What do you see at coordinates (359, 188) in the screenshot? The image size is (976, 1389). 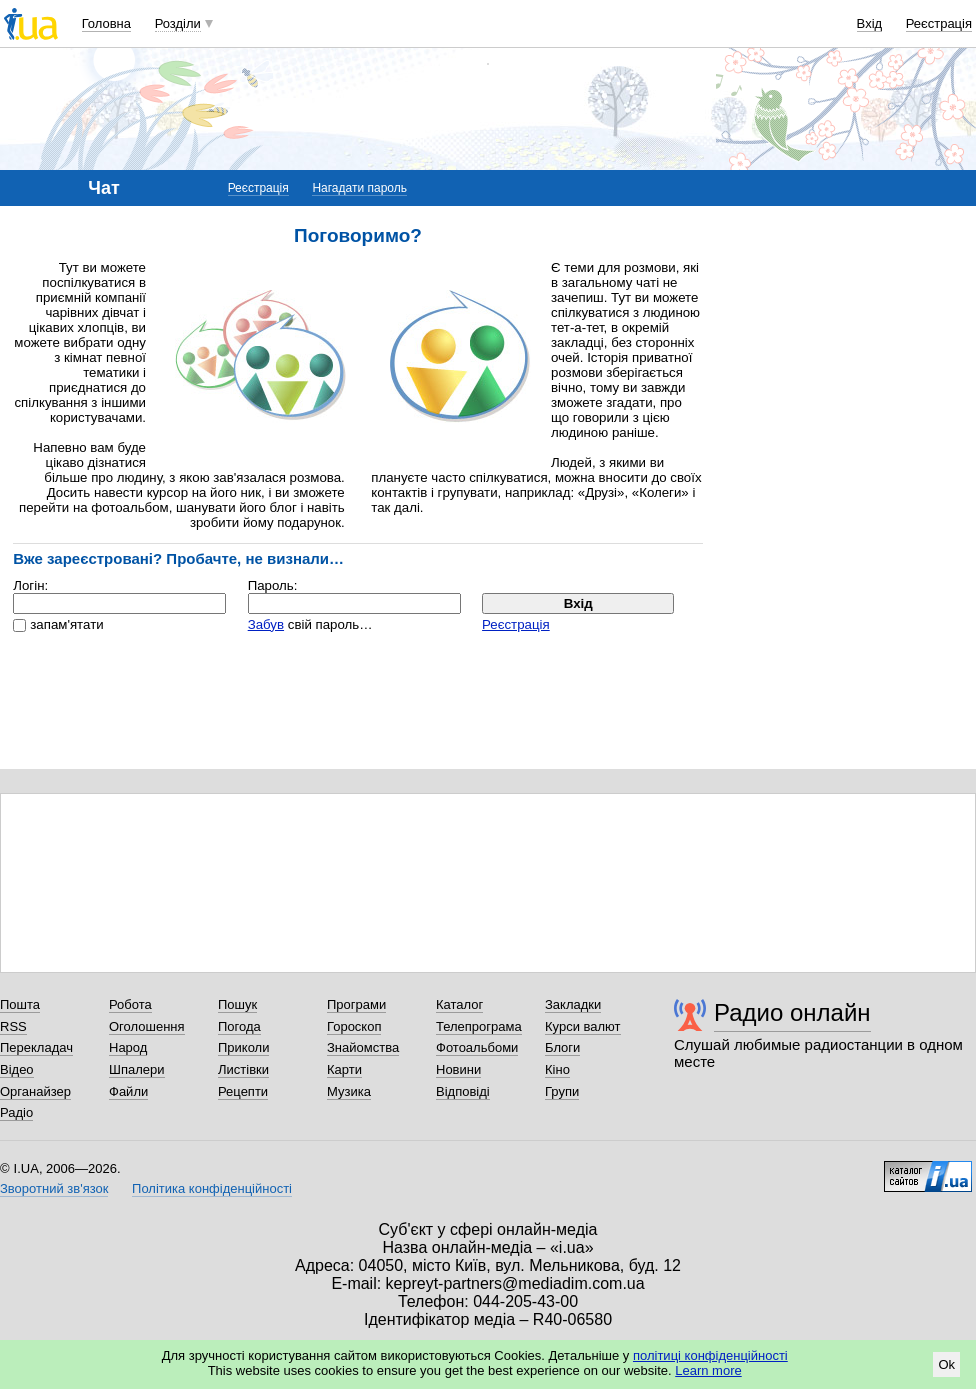 I see `Нагадати пароль` at bounding box center [359, 188].